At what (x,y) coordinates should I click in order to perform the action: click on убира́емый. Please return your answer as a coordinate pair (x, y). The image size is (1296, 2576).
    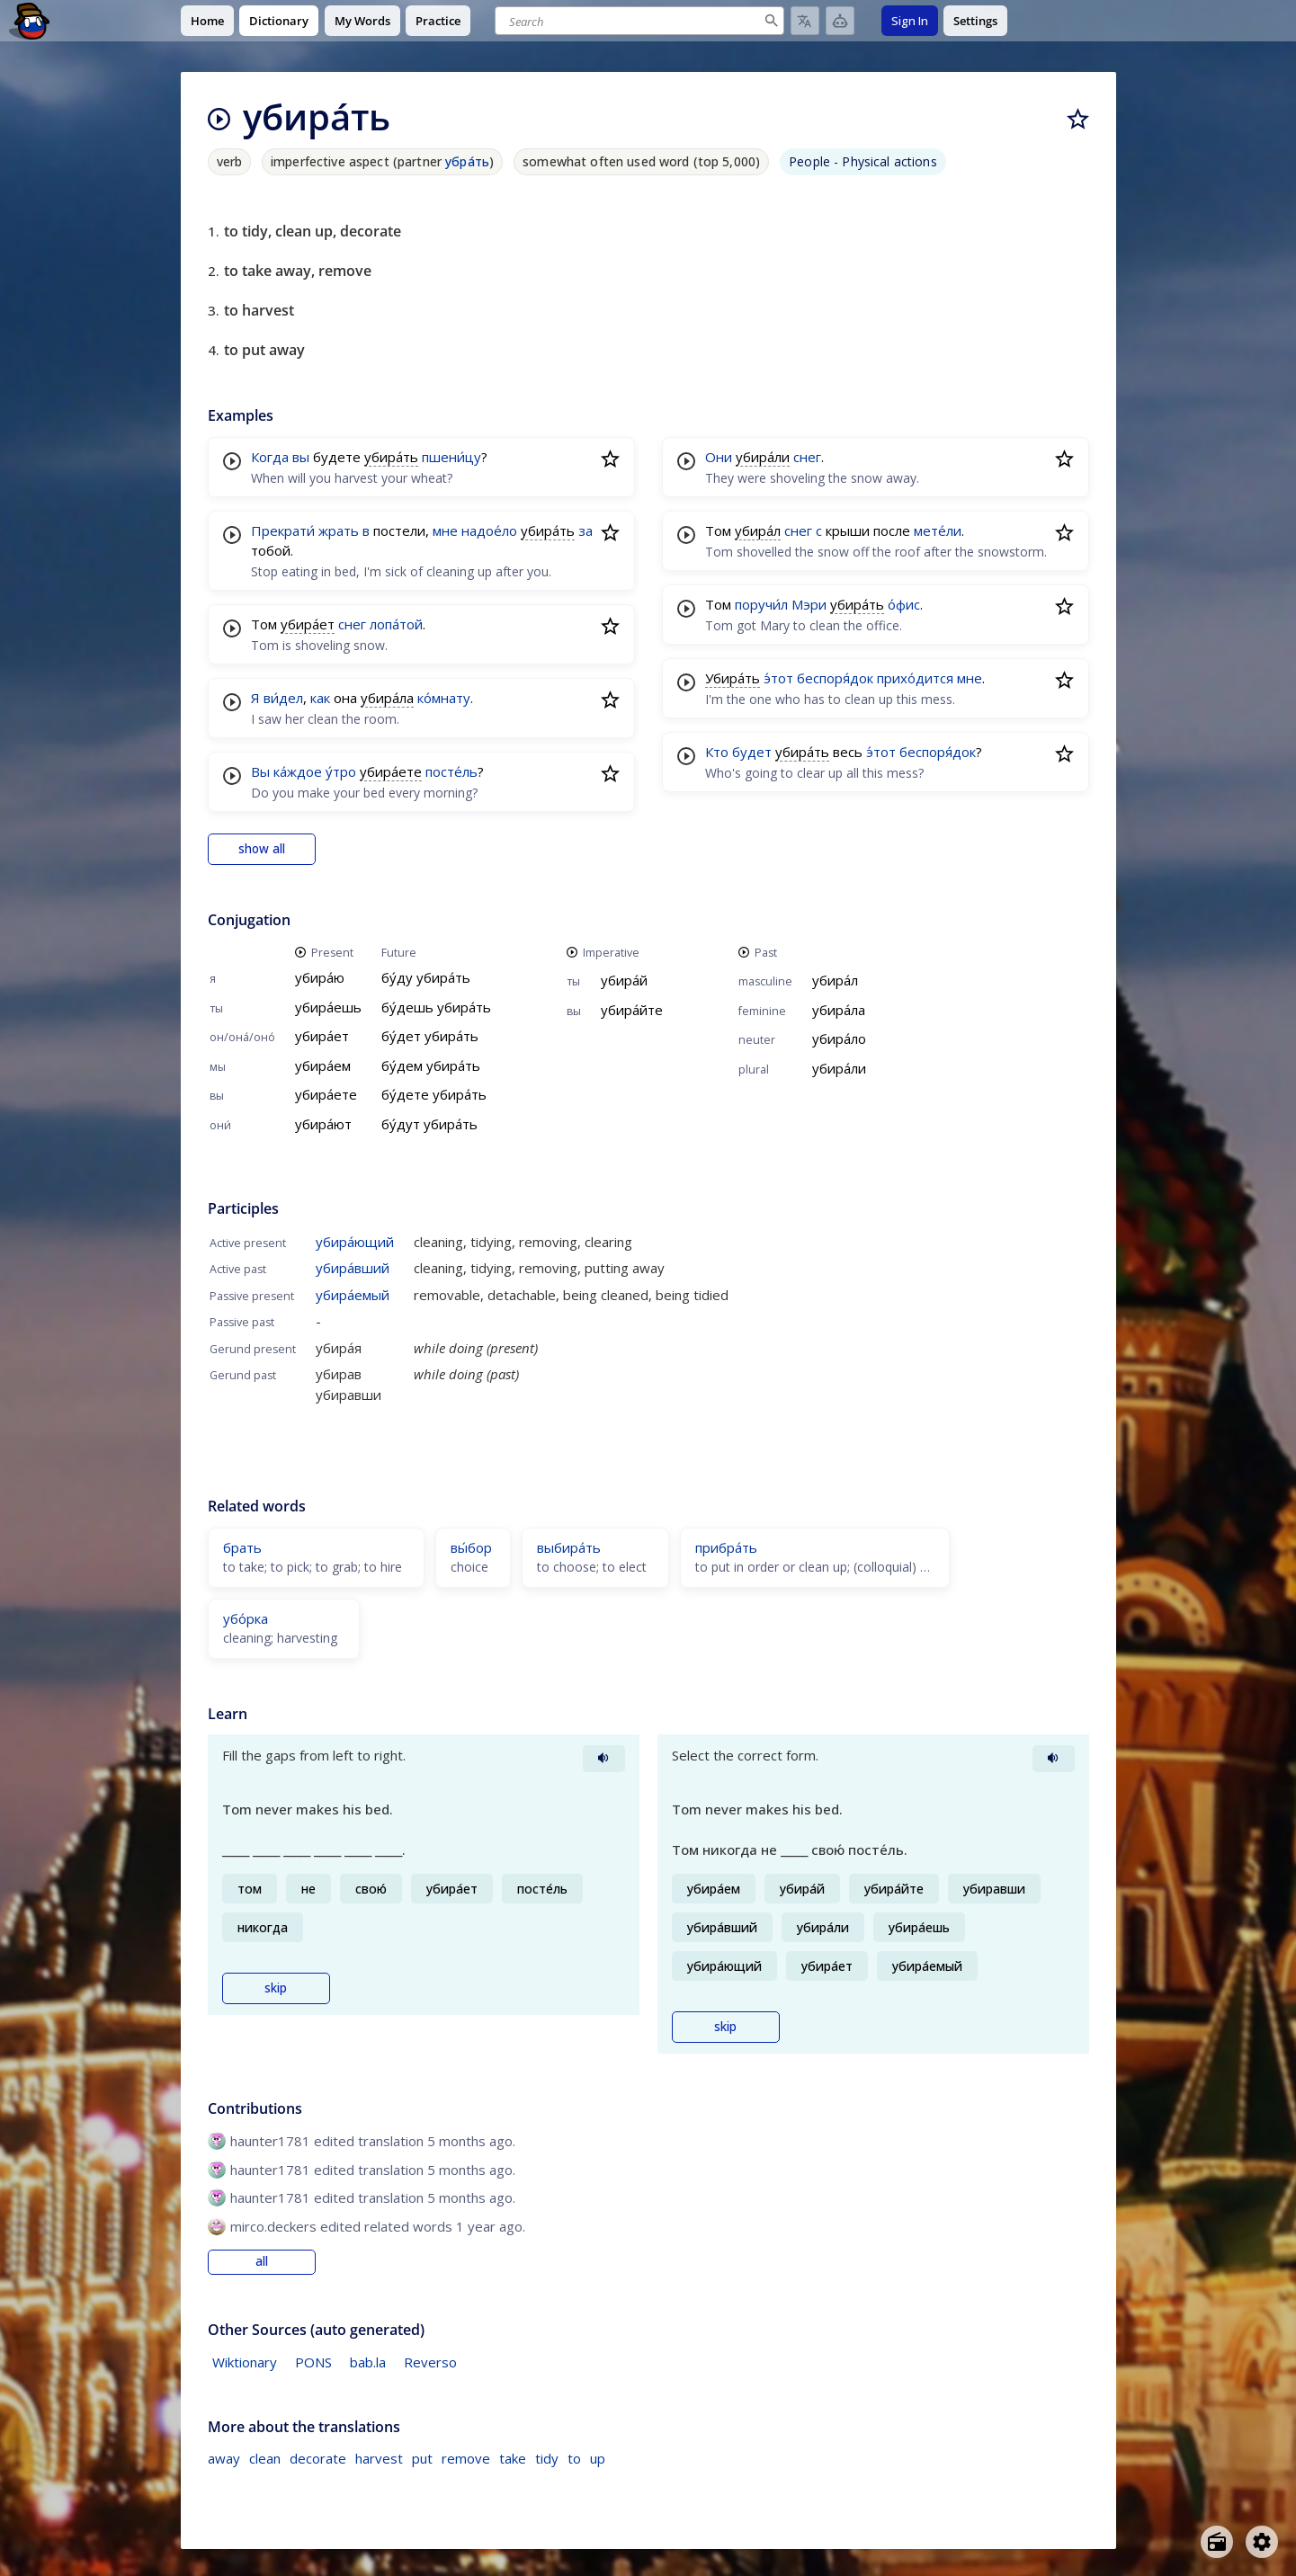
    Looking at the image, I should click on (352, 1295).